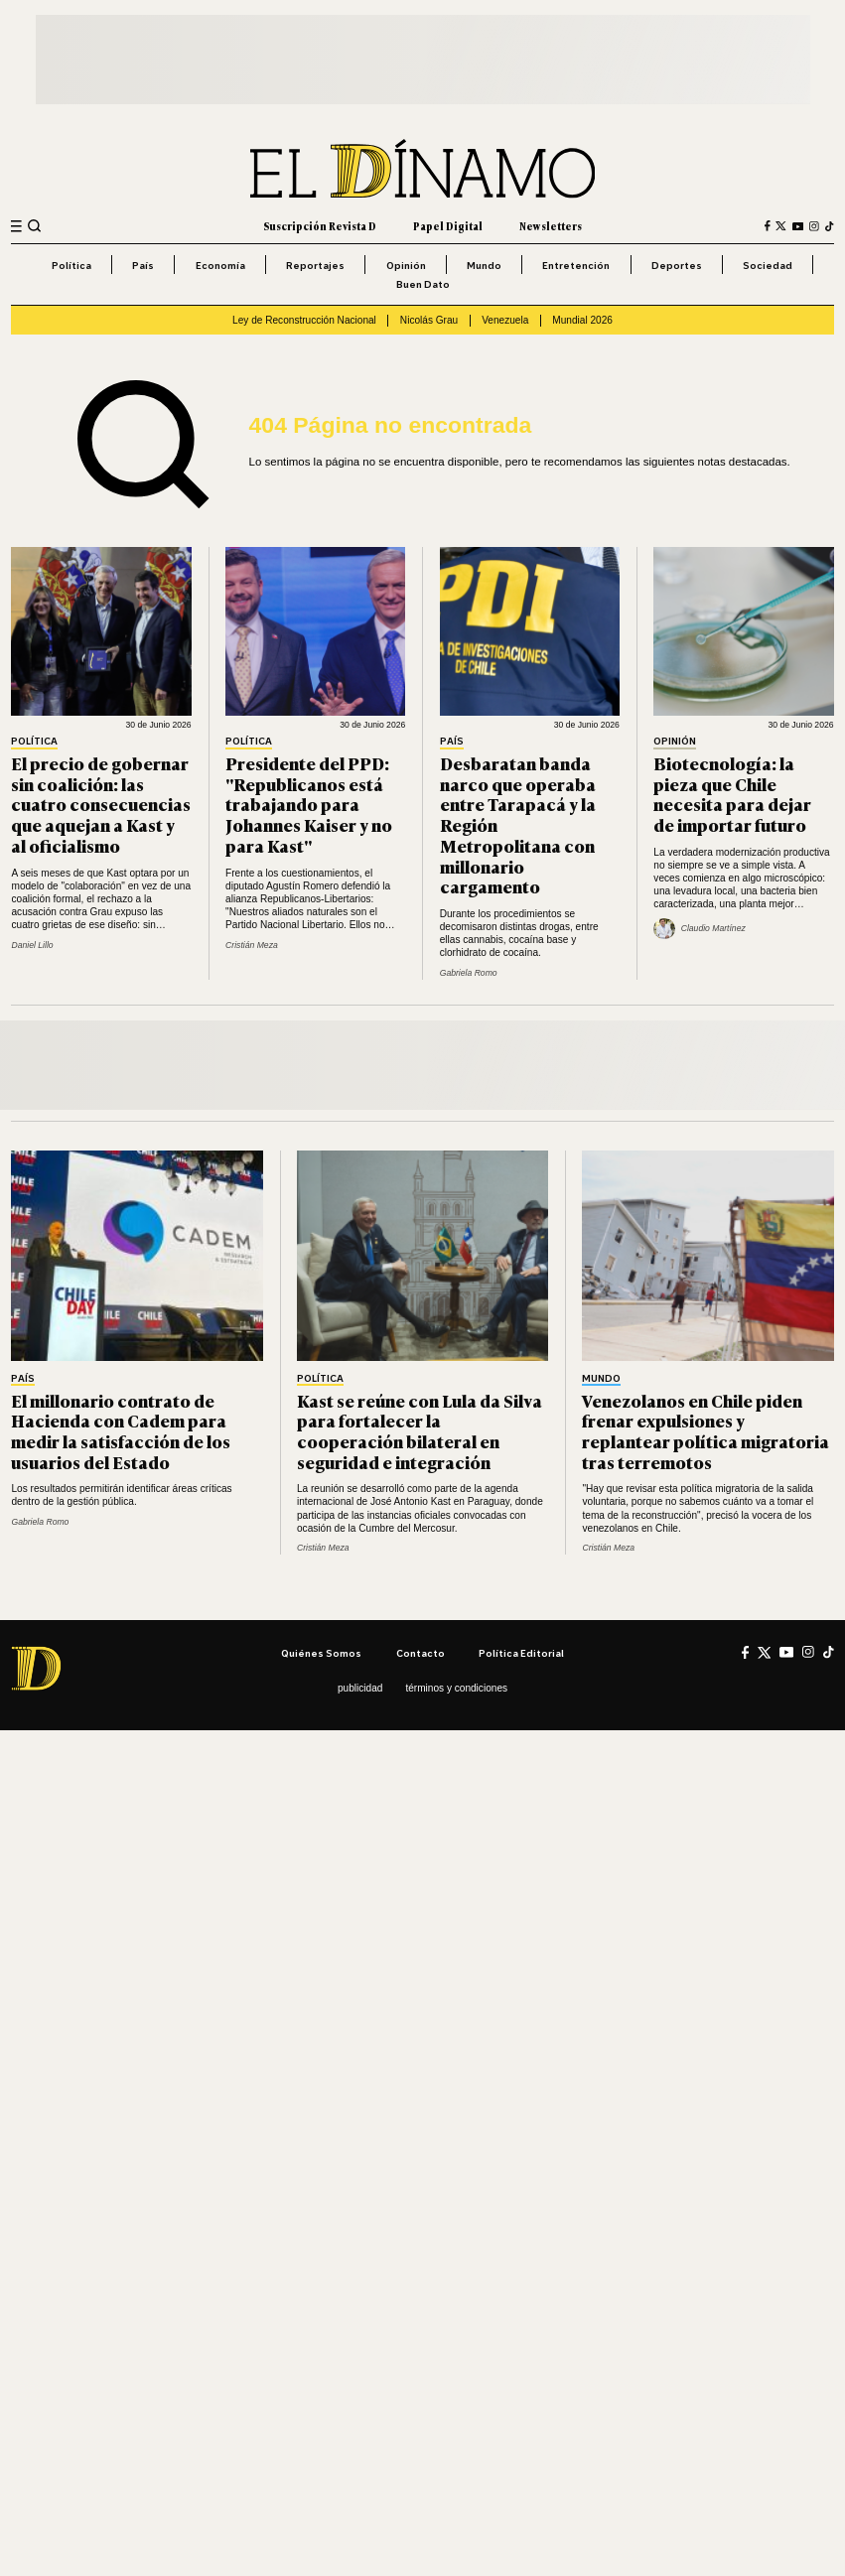  I want to click on El precio de gobernar sin coalición: las cuatro consecuencias que aquejan a Kast y al oficialismo, so click(101, 804).